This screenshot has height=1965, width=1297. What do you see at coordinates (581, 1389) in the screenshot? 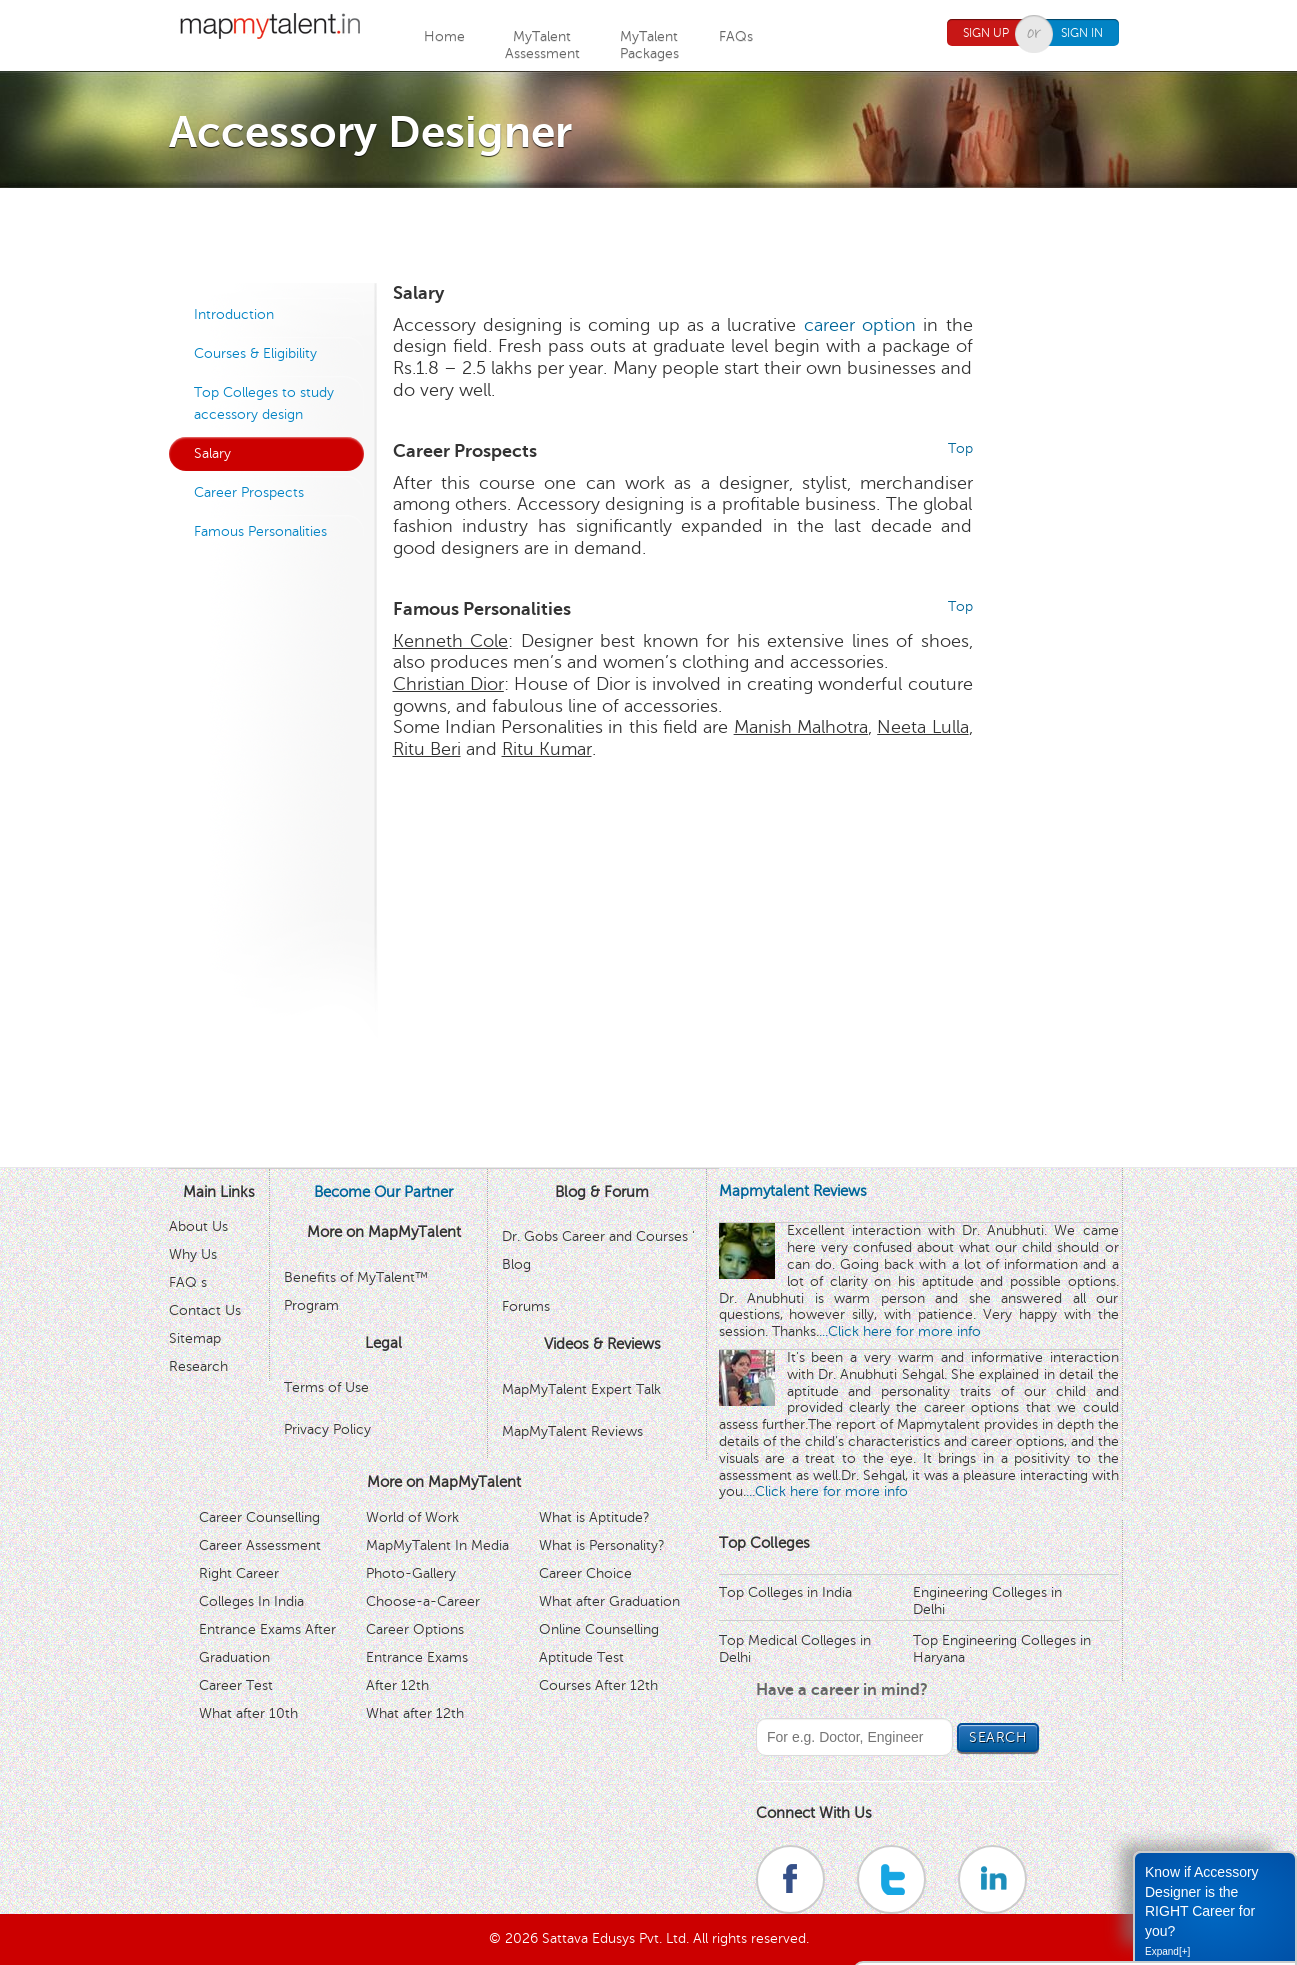
I see `MapMyTalent Expert Talk` at bounding box center [581, 1389].